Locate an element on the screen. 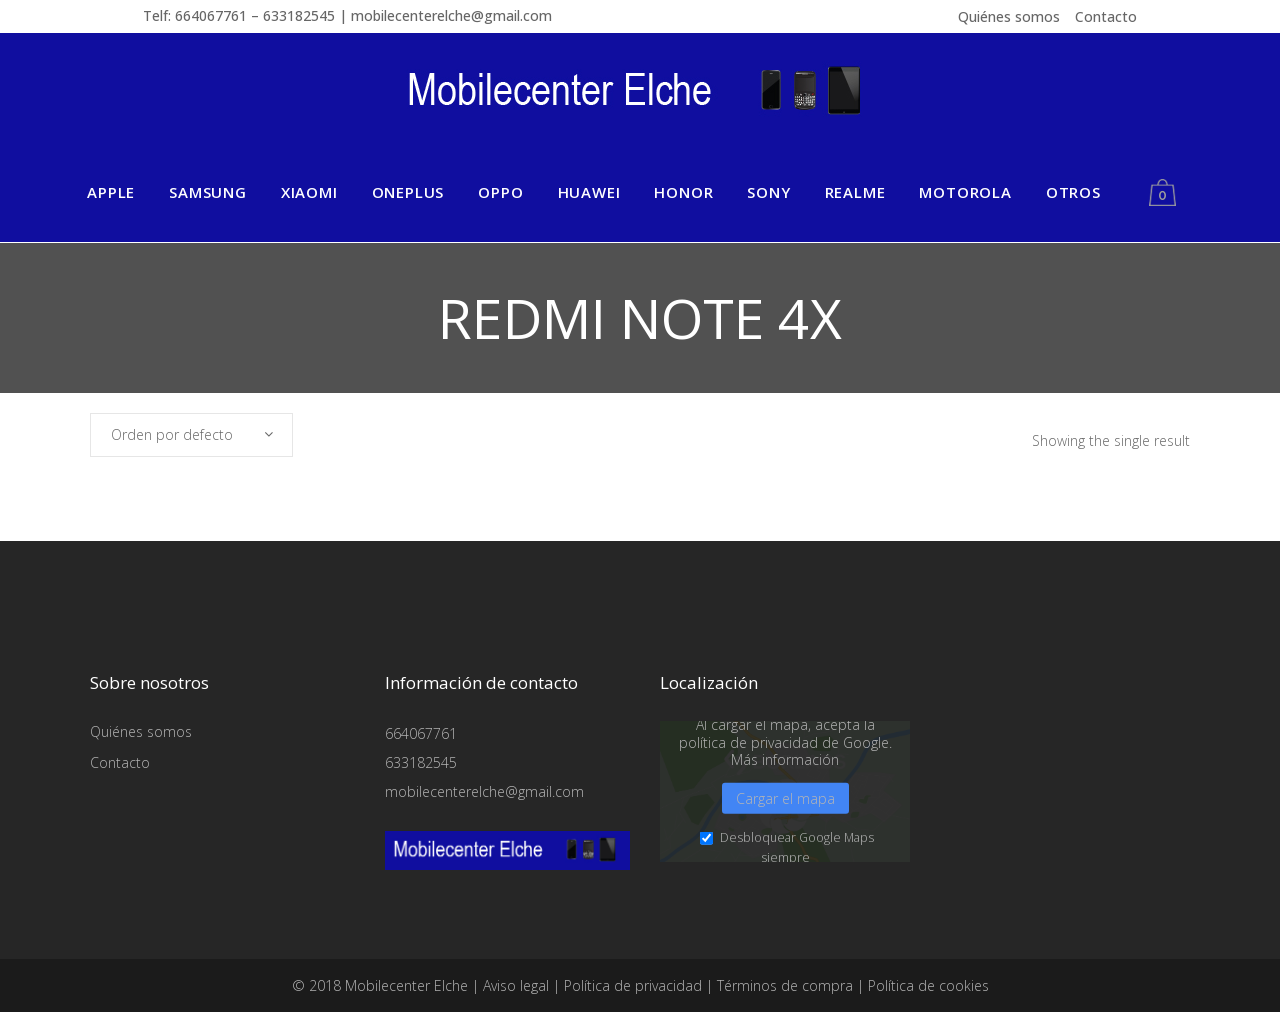  Medios externos is located at coordinates (682, 909).